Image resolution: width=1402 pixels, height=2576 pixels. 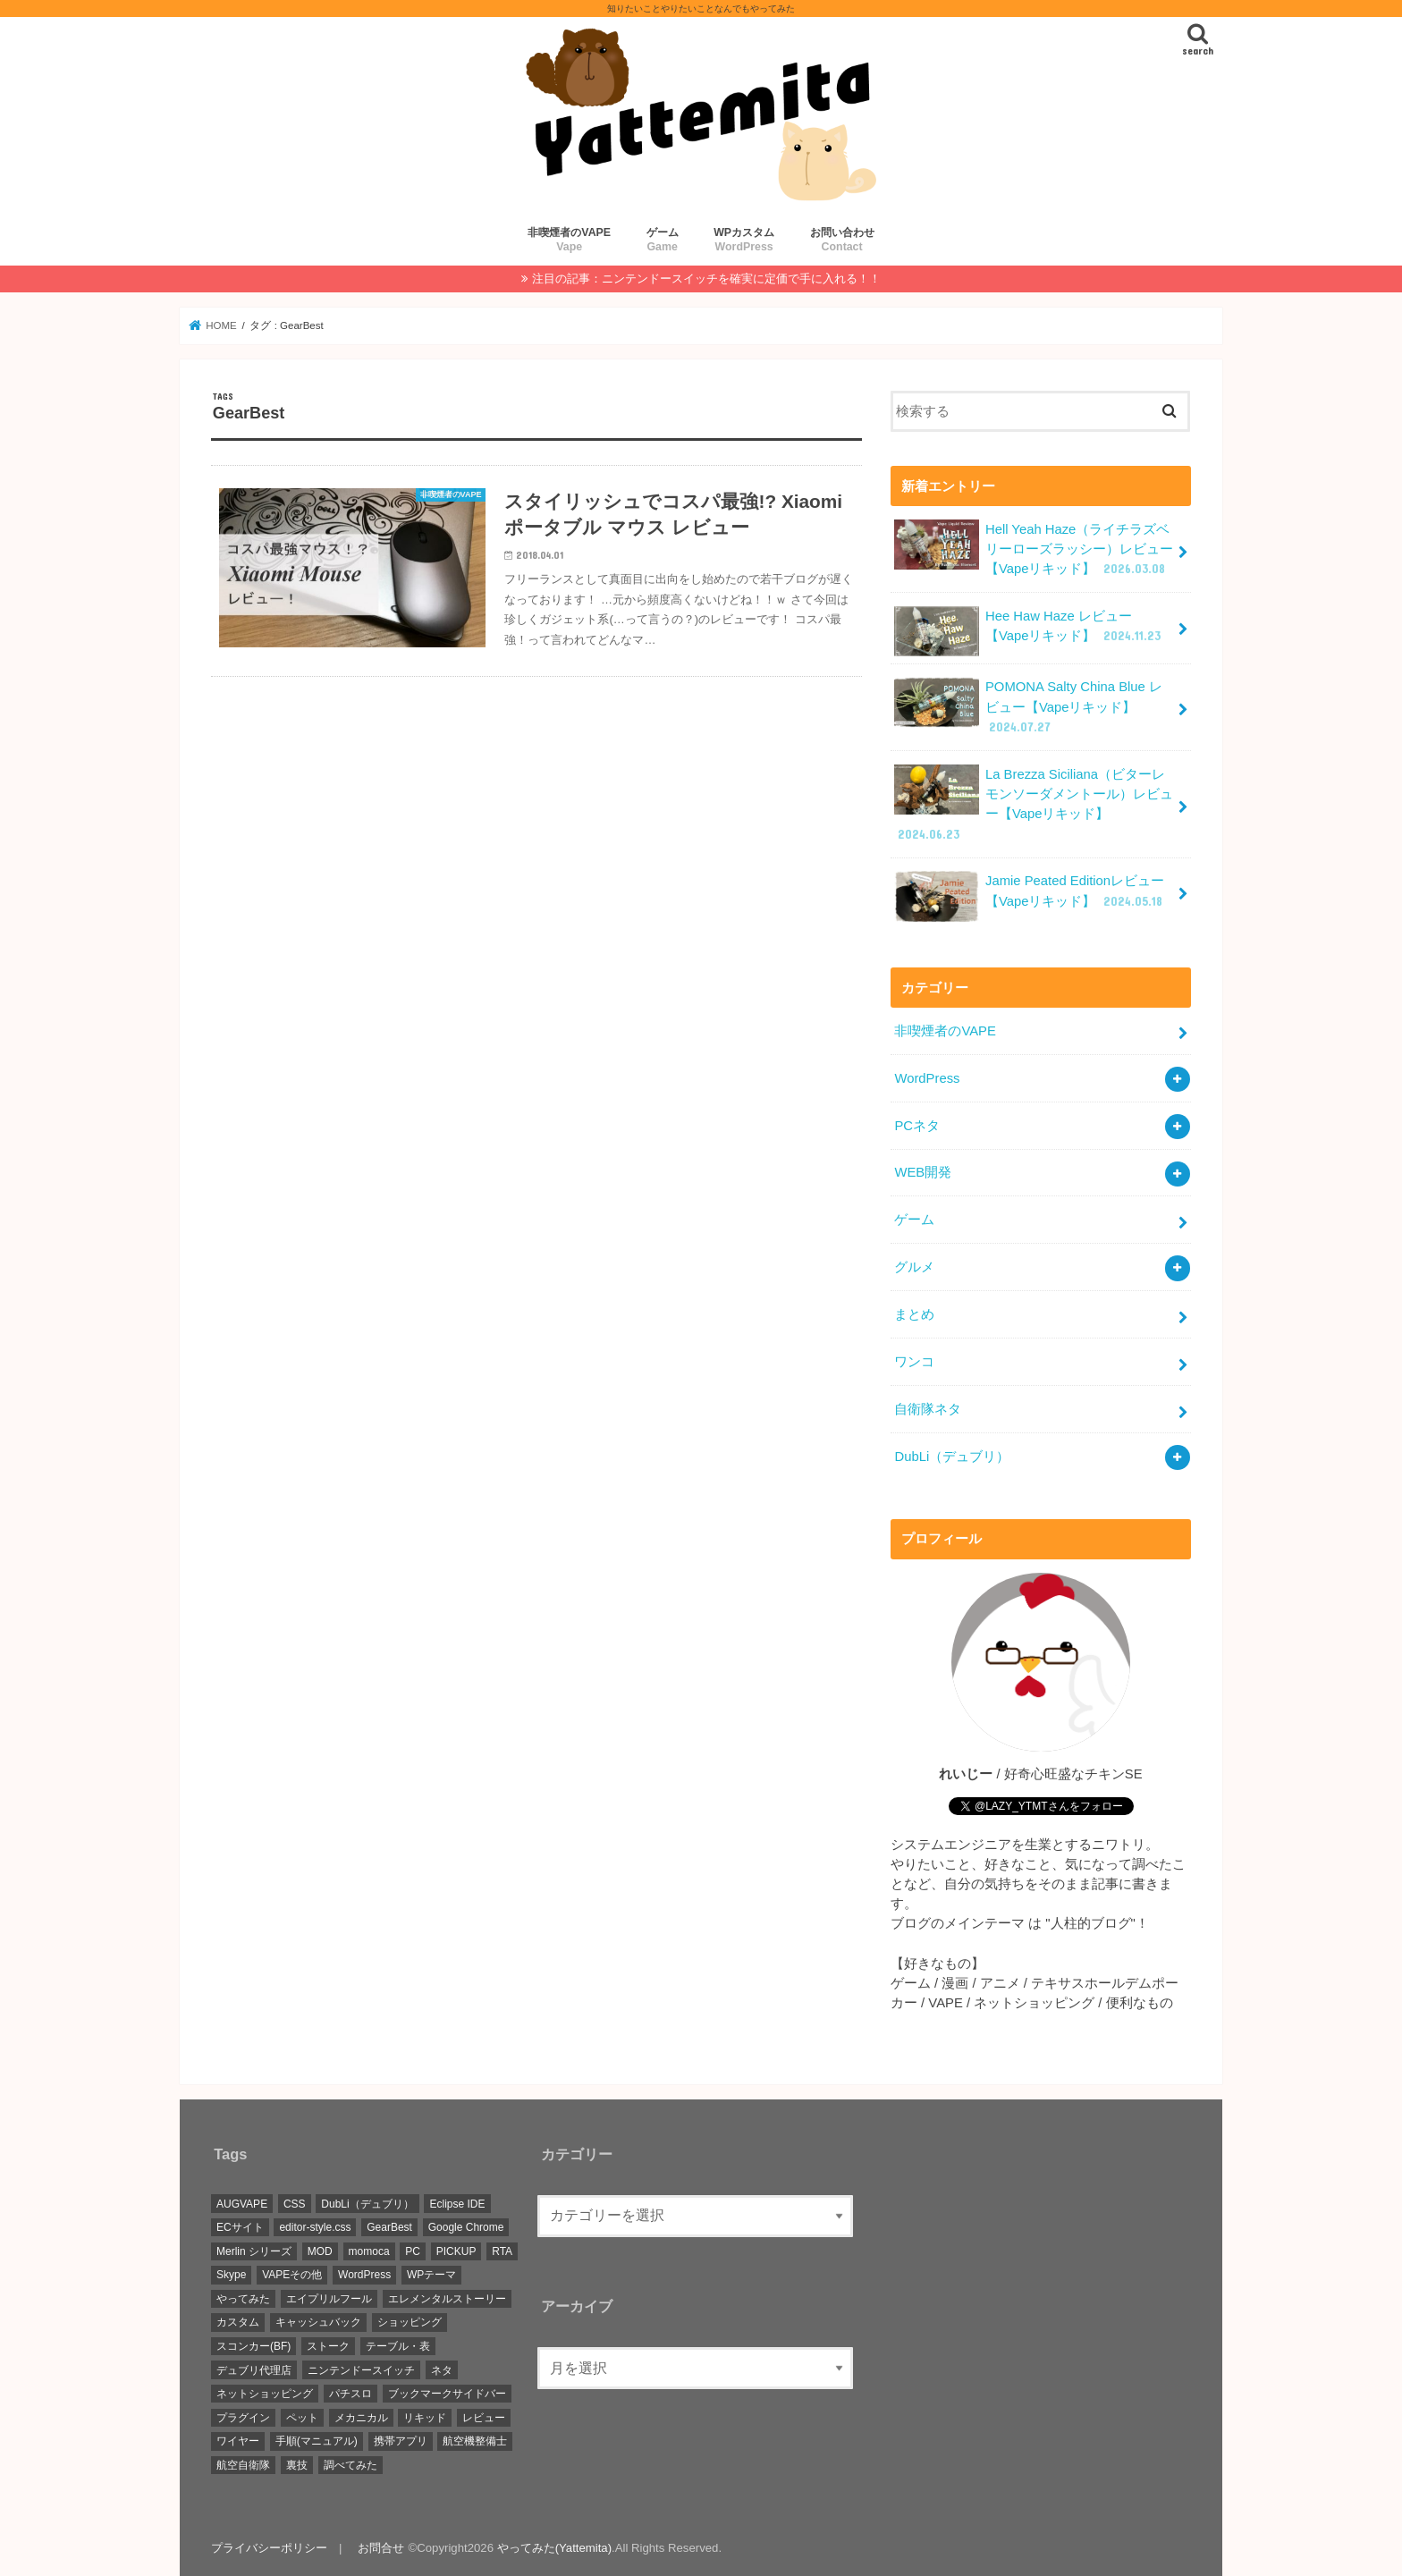 I want to click on キャッシュバック [キャッシュバック (3個の項目)], so click(x=318, y=2322).